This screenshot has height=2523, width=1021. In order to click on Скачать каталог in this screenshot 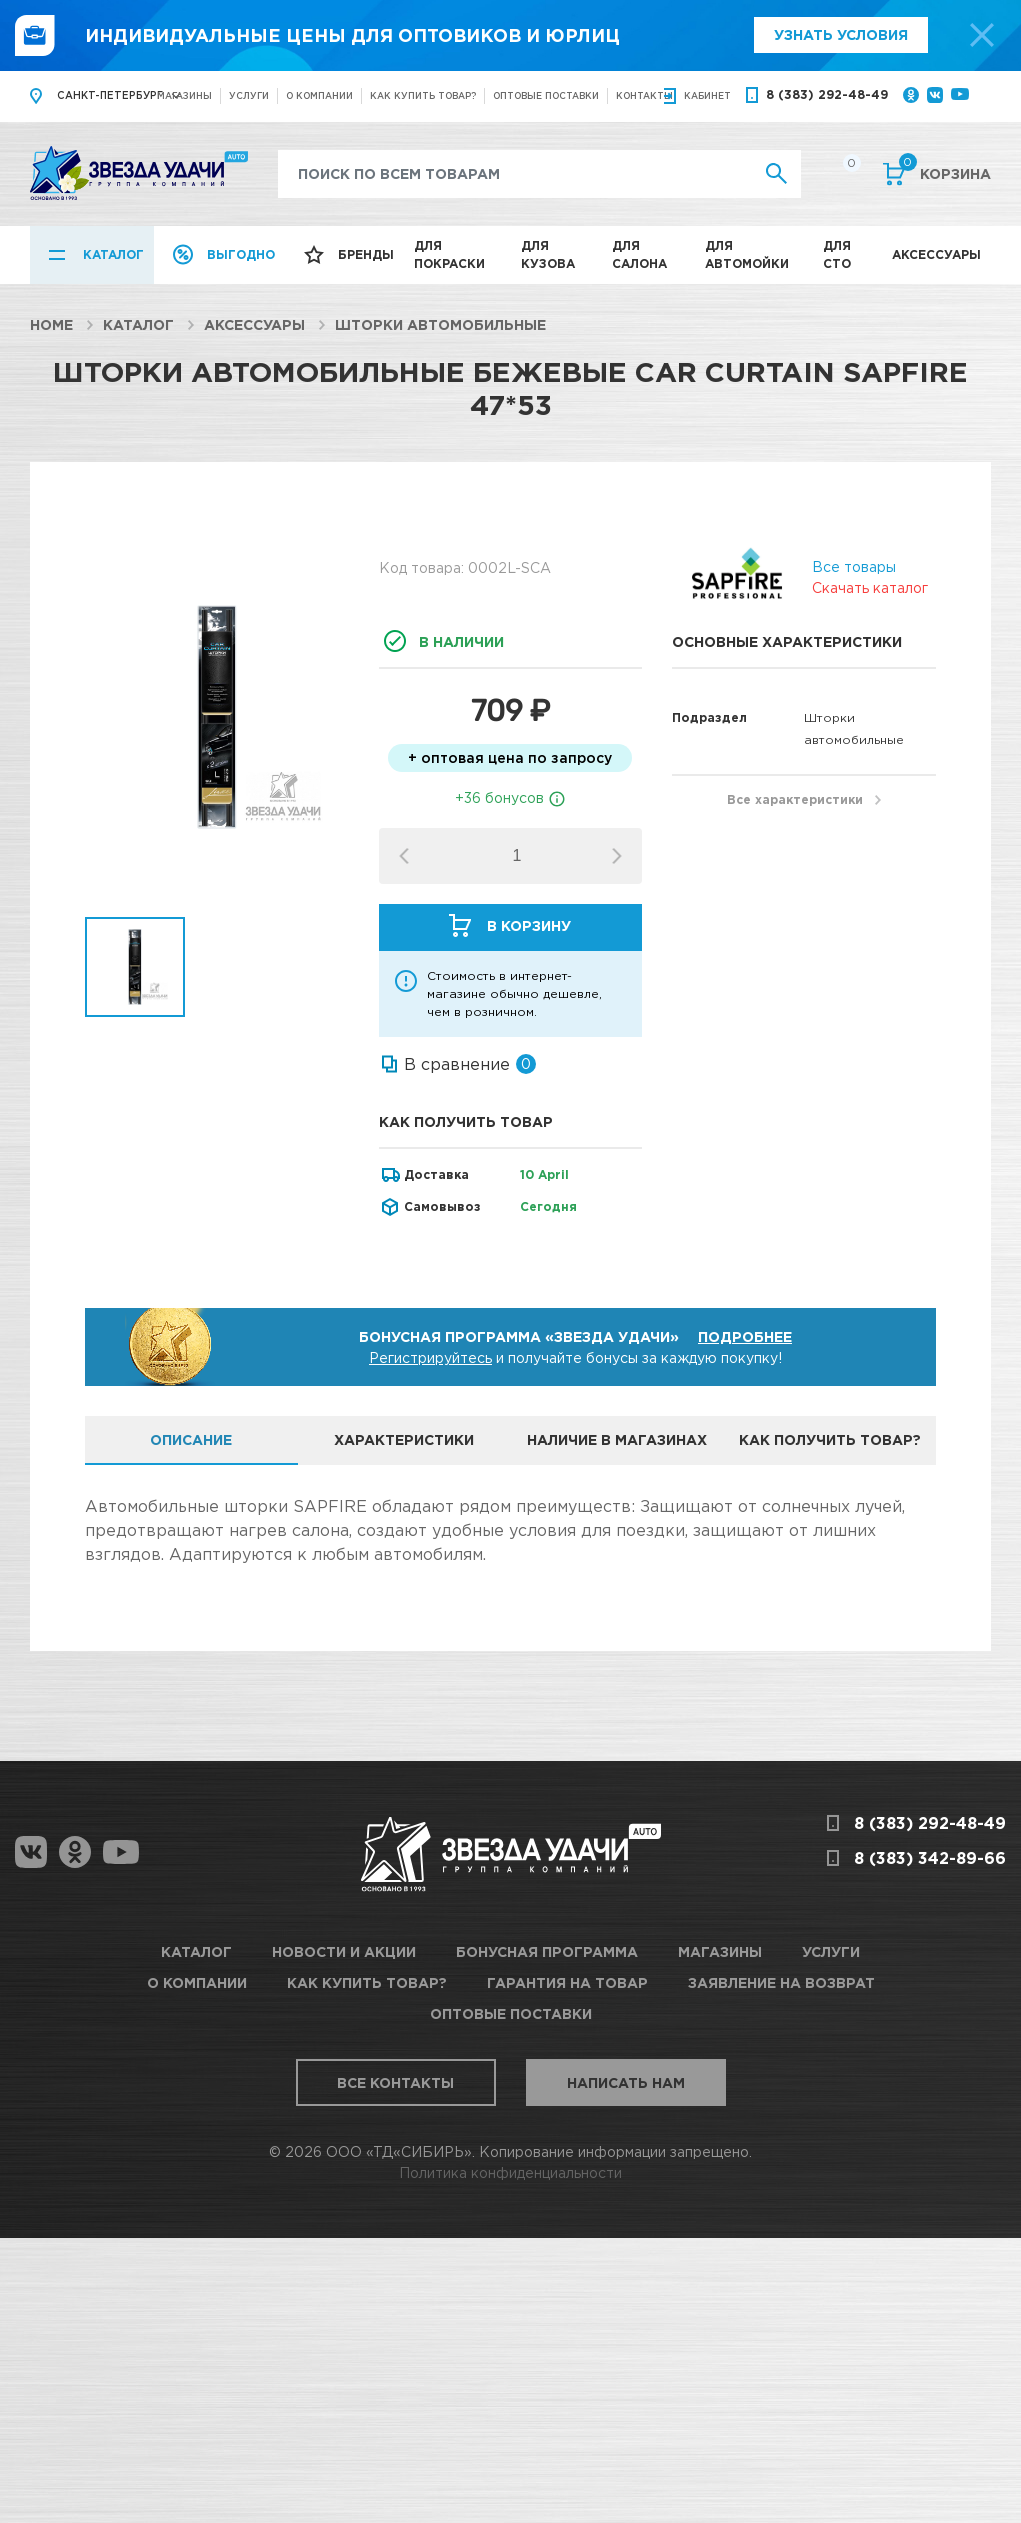, I will do `click(870, 587)`.